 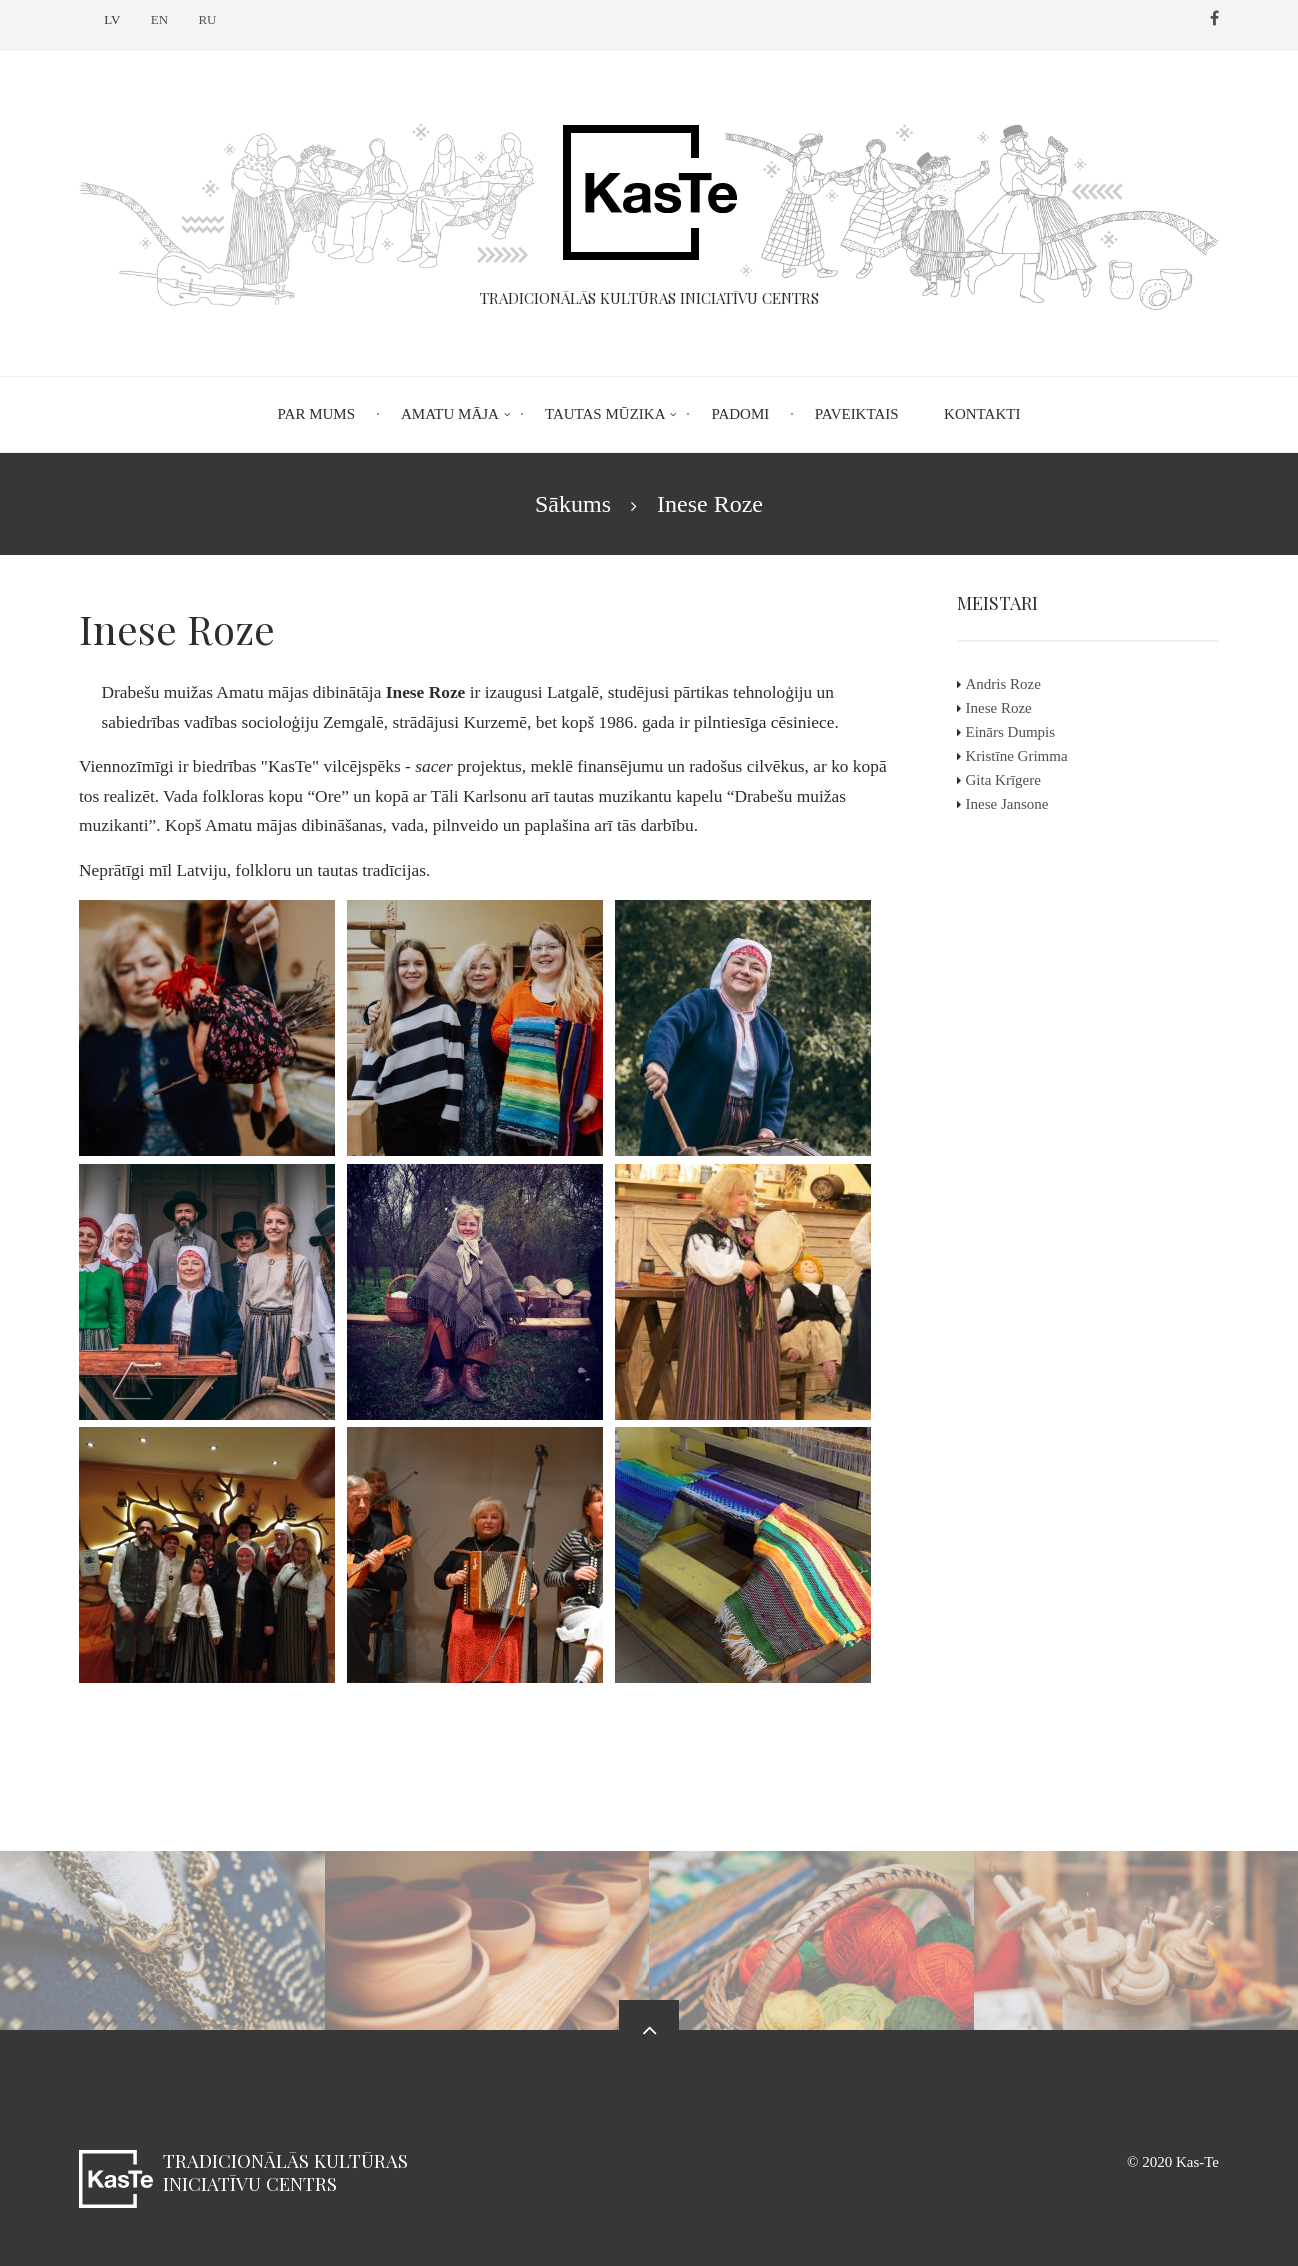 What do you see at coordinates (1013, 684) in the screenshot?
I see `Andris Roze` at bounding box center [1013, 684].